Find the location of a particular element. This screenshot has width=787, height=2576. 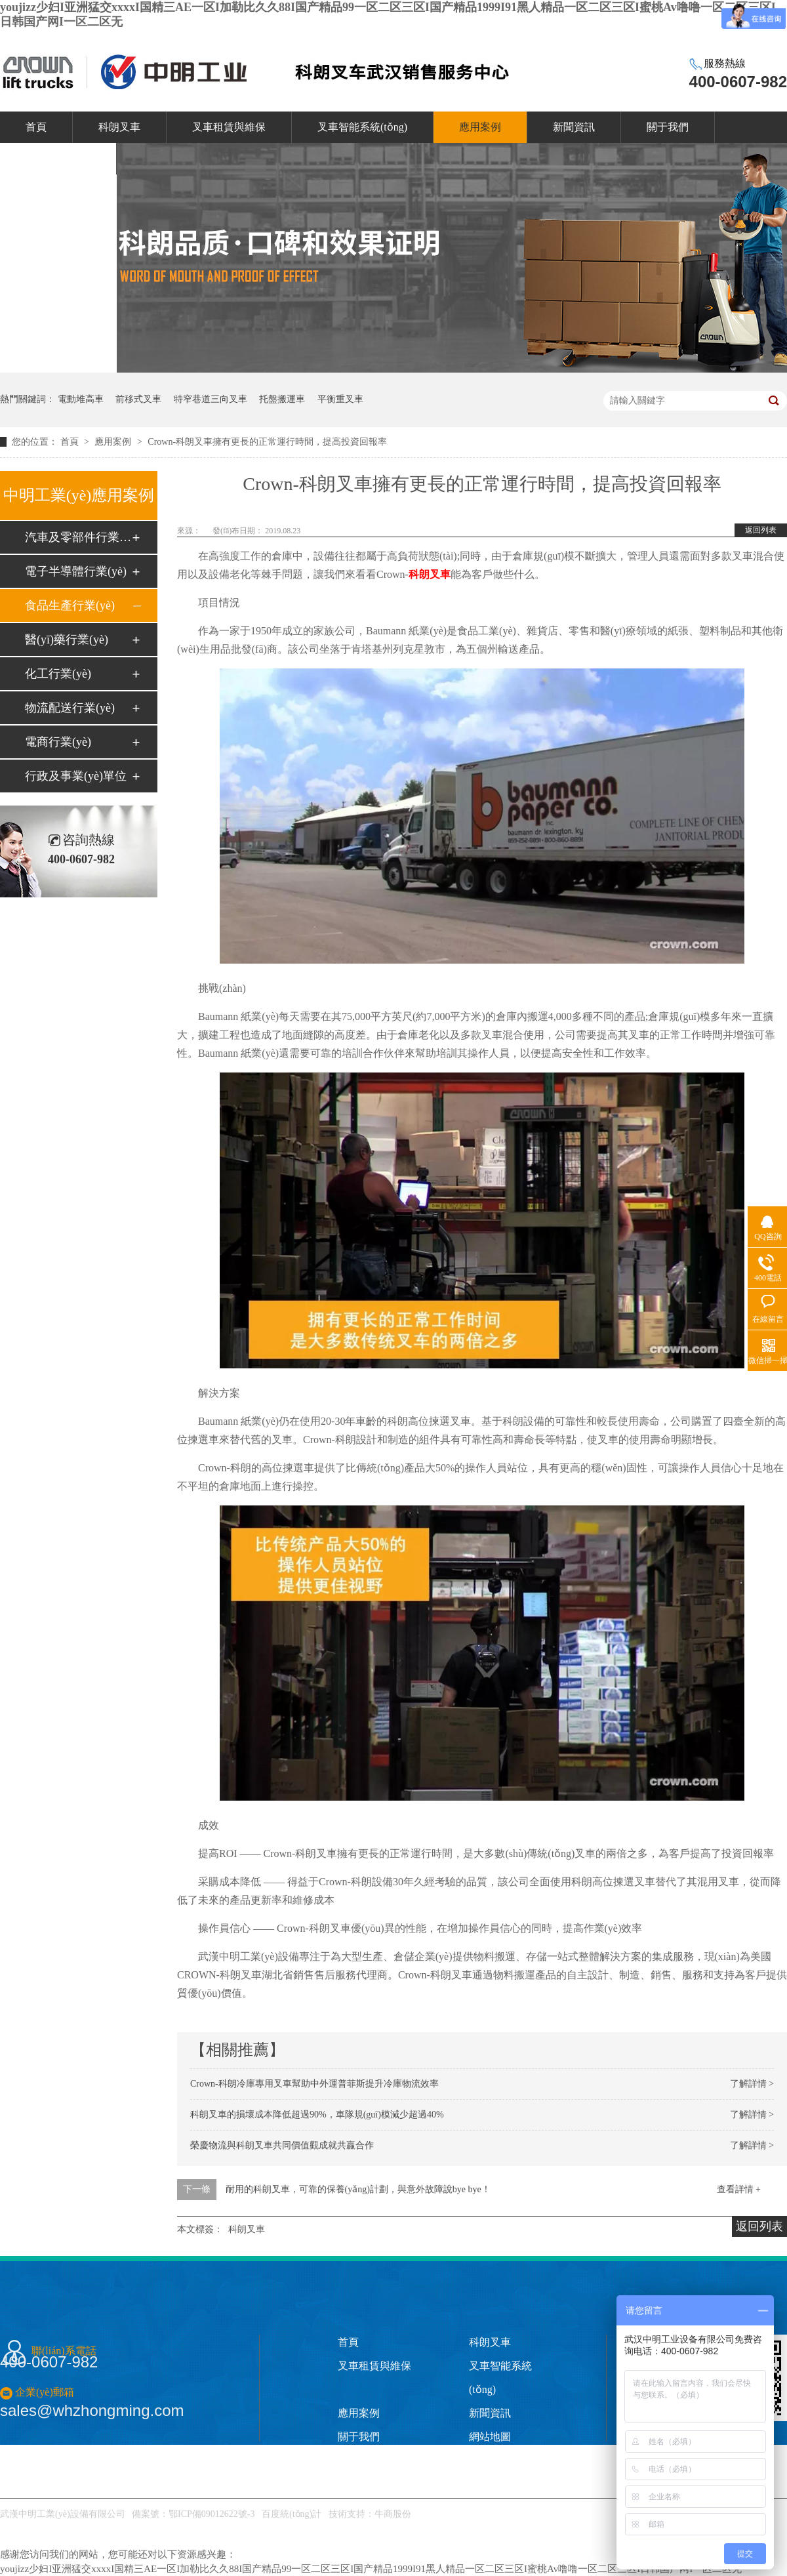

聯(lián)系我們 is located at coordinates (58, 158).